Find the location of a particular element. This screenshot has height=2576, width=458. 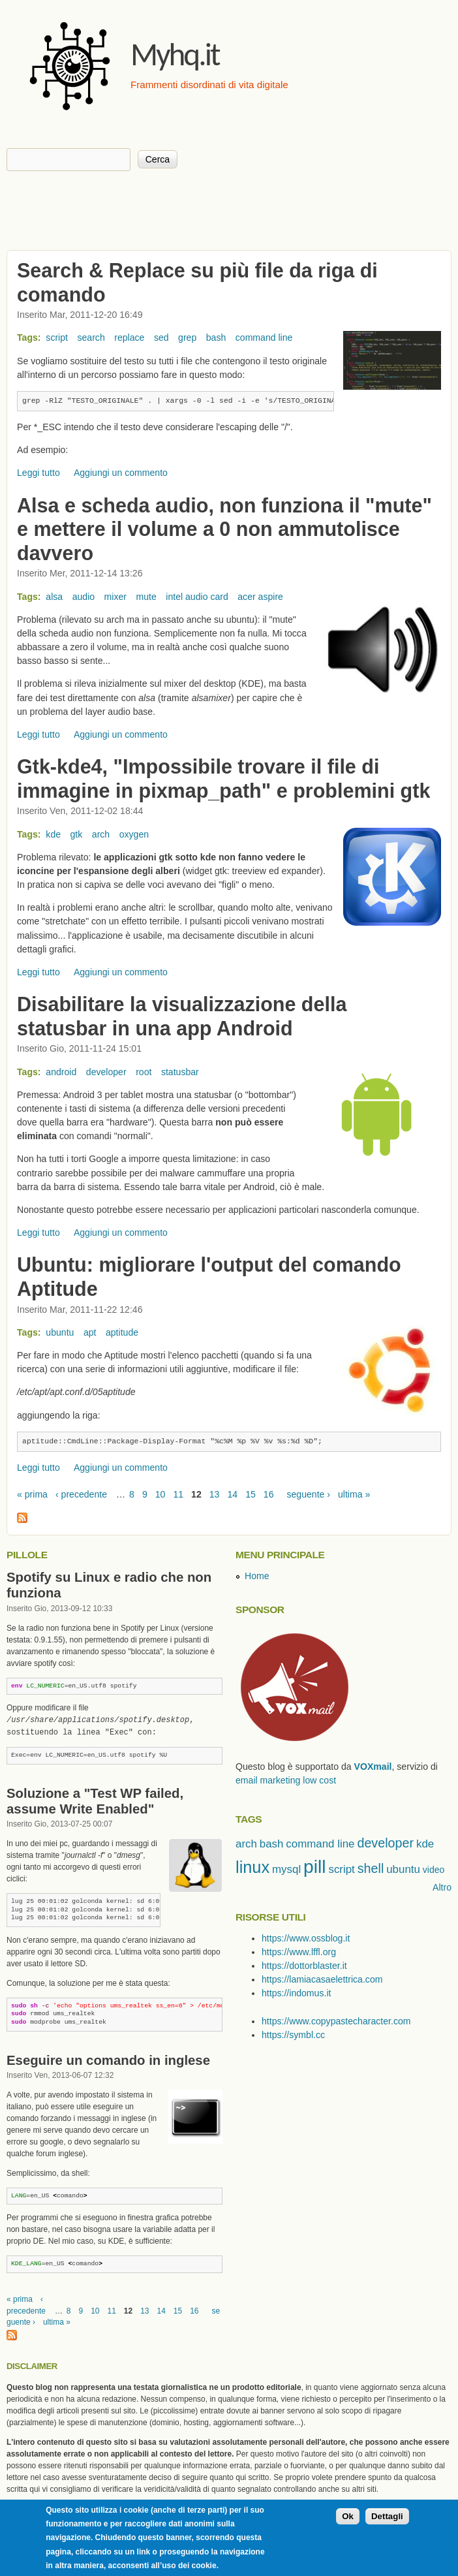

Leggi tutto is located at coordinates (38, 472).